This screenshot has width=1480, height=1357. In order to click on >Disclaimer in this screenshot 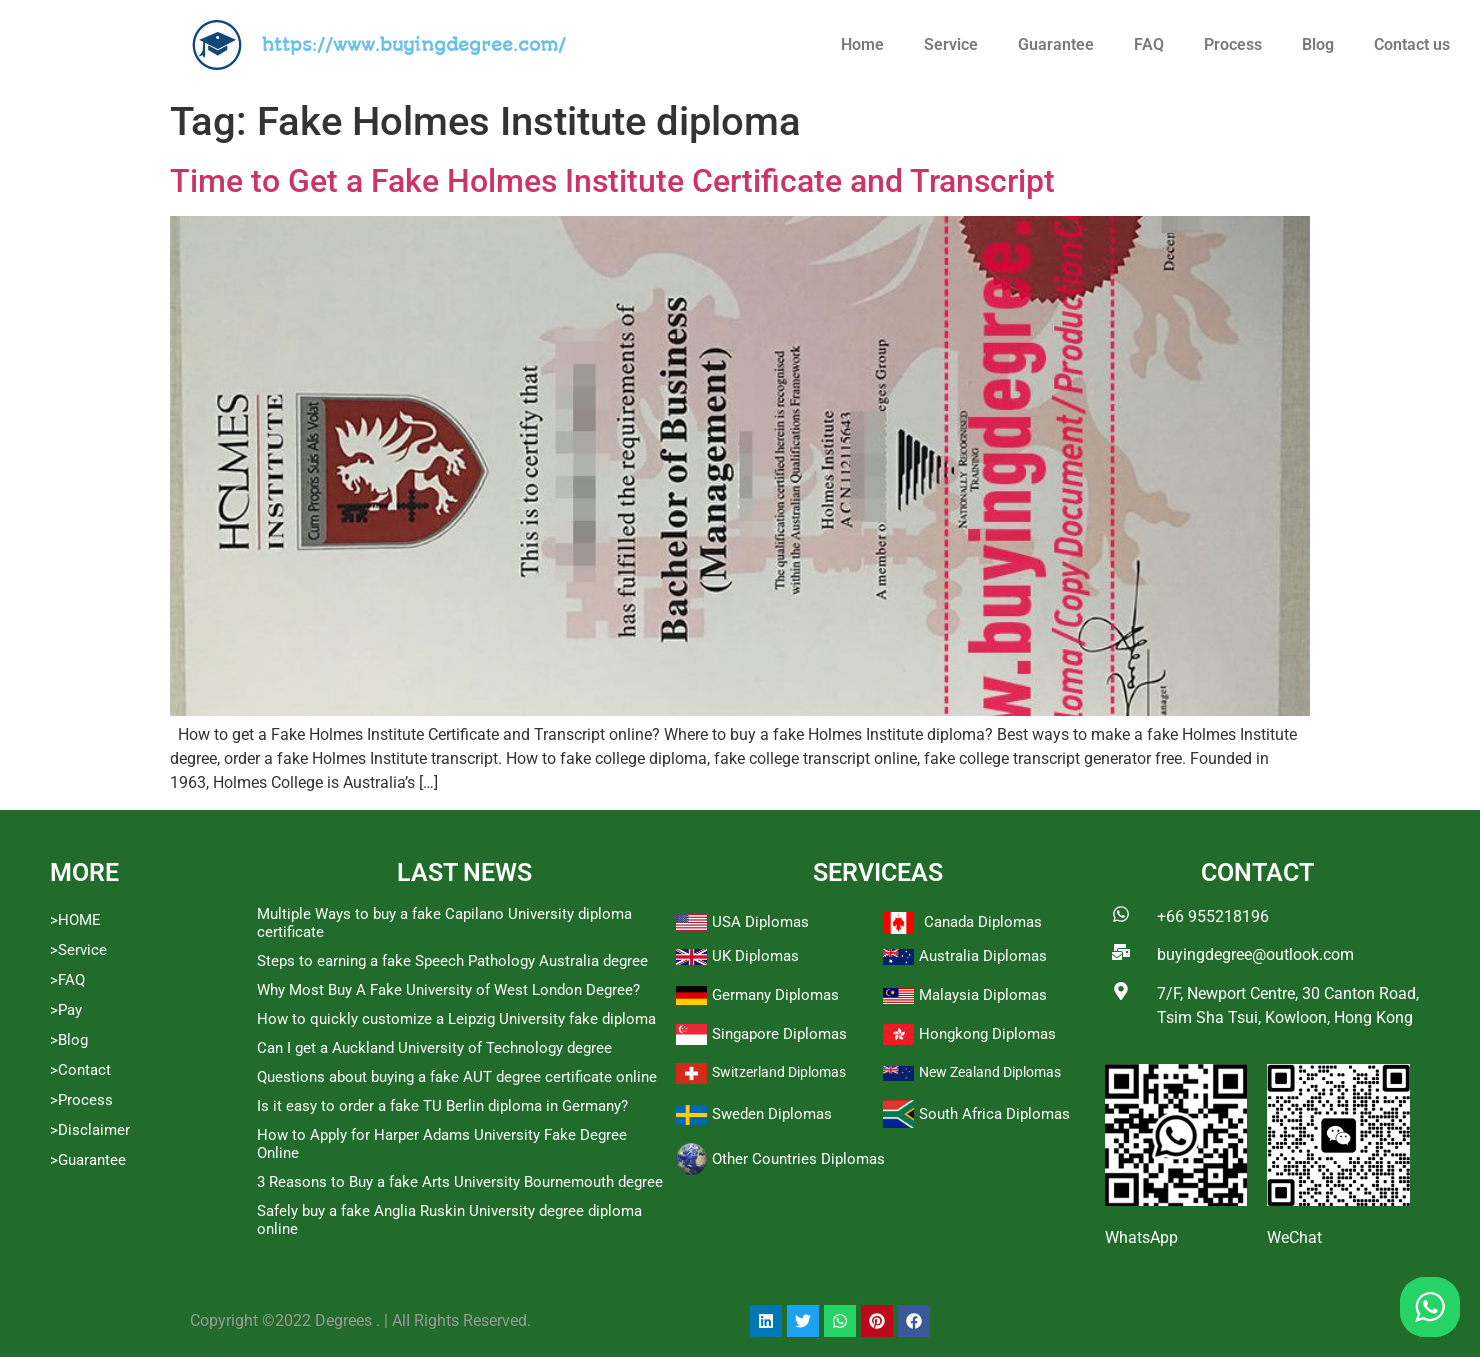, I will do `click(90, 1130)`.